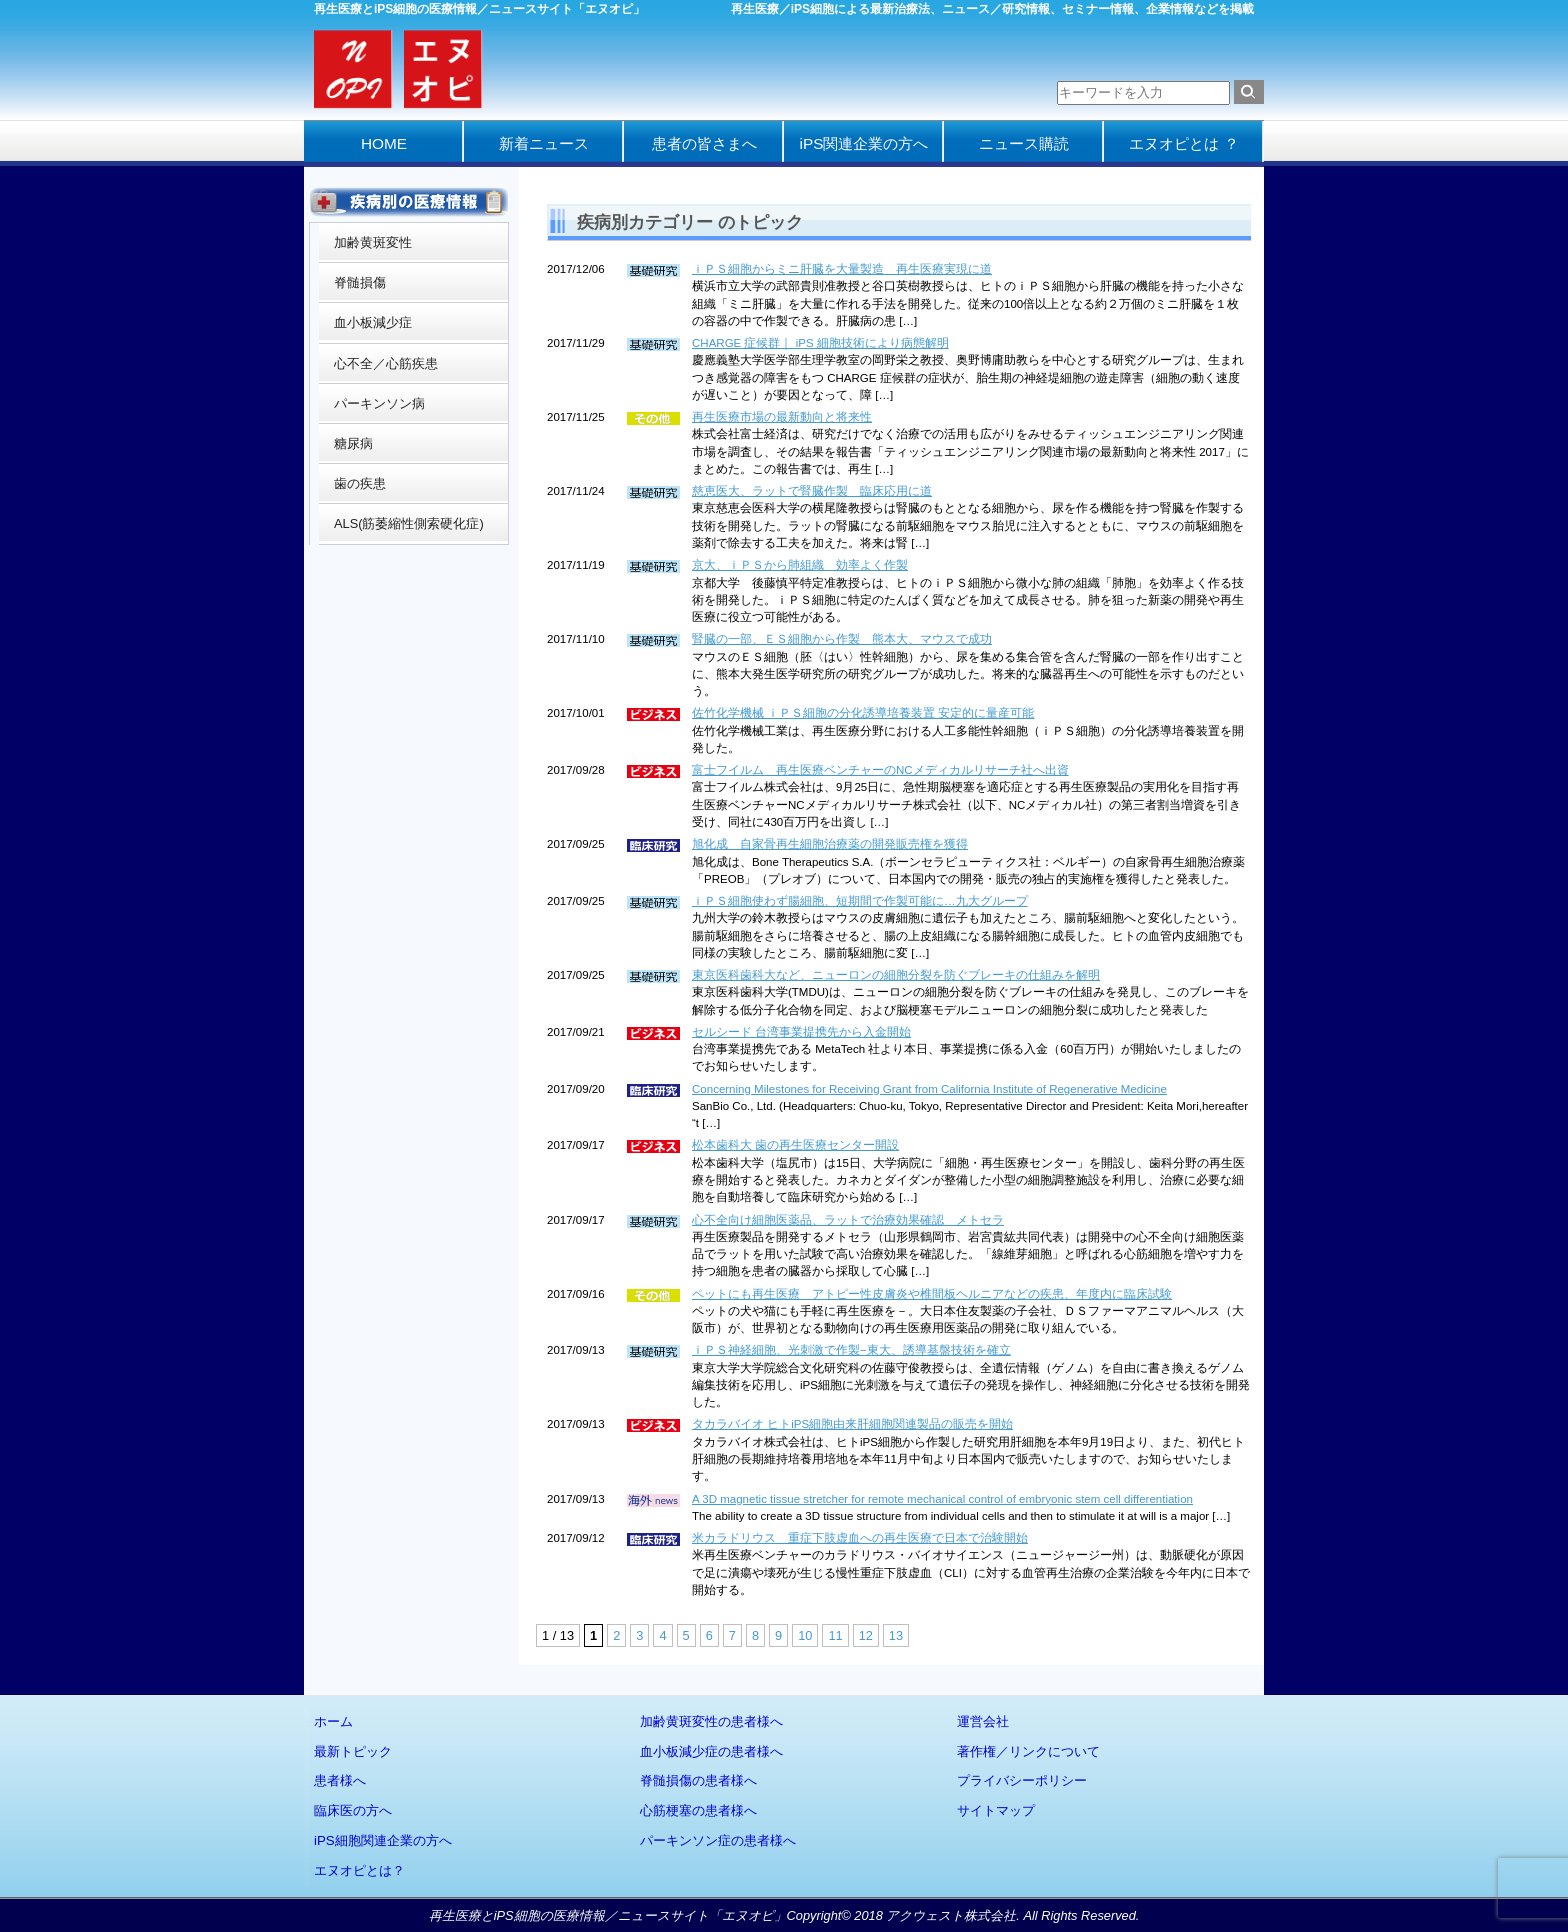 The image size is (1568, 1932). What do you see at coordinates (333, 1721) in the screenshot?
I see `ホーム` at bounding box center [333, 1721].